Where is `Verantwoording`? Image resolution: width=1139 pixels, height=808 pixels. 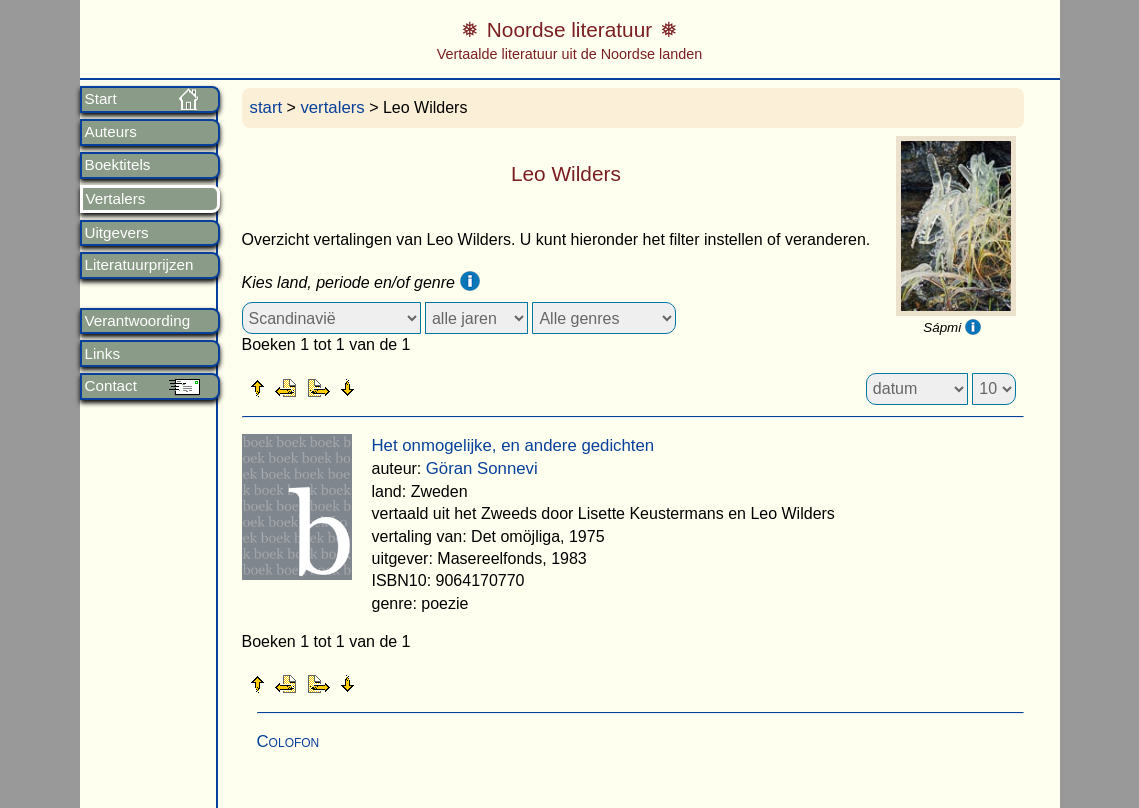
Verantwoording is located at coordinates (138, 321).